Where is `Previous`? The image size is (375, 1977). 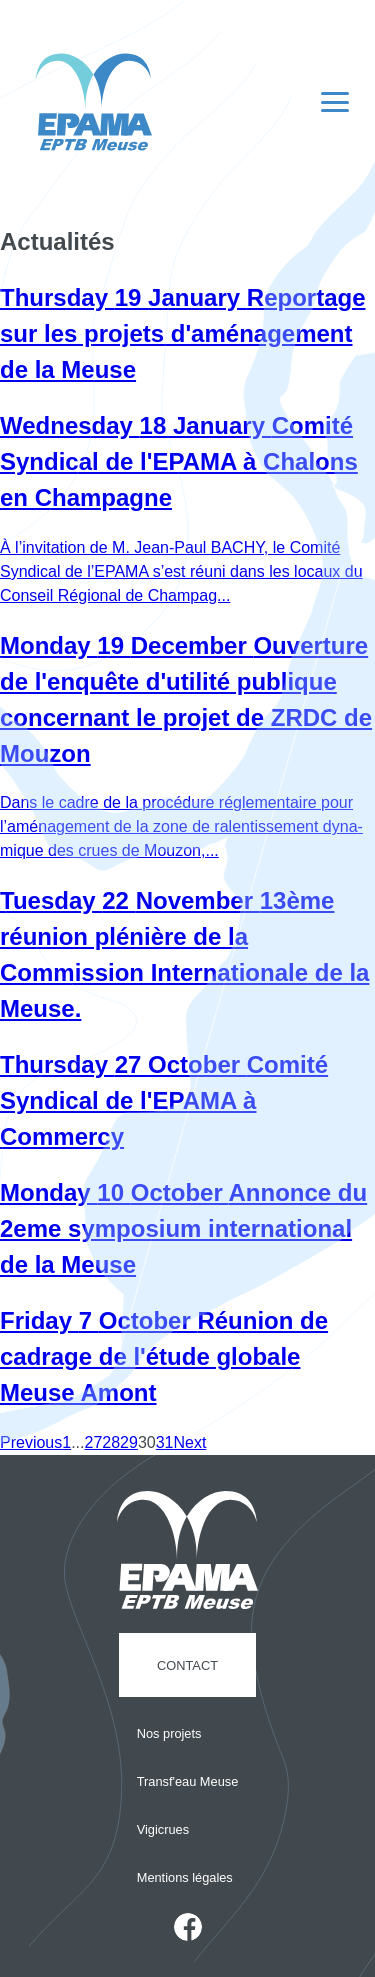 Previous is located at coordinates (31, 1442).